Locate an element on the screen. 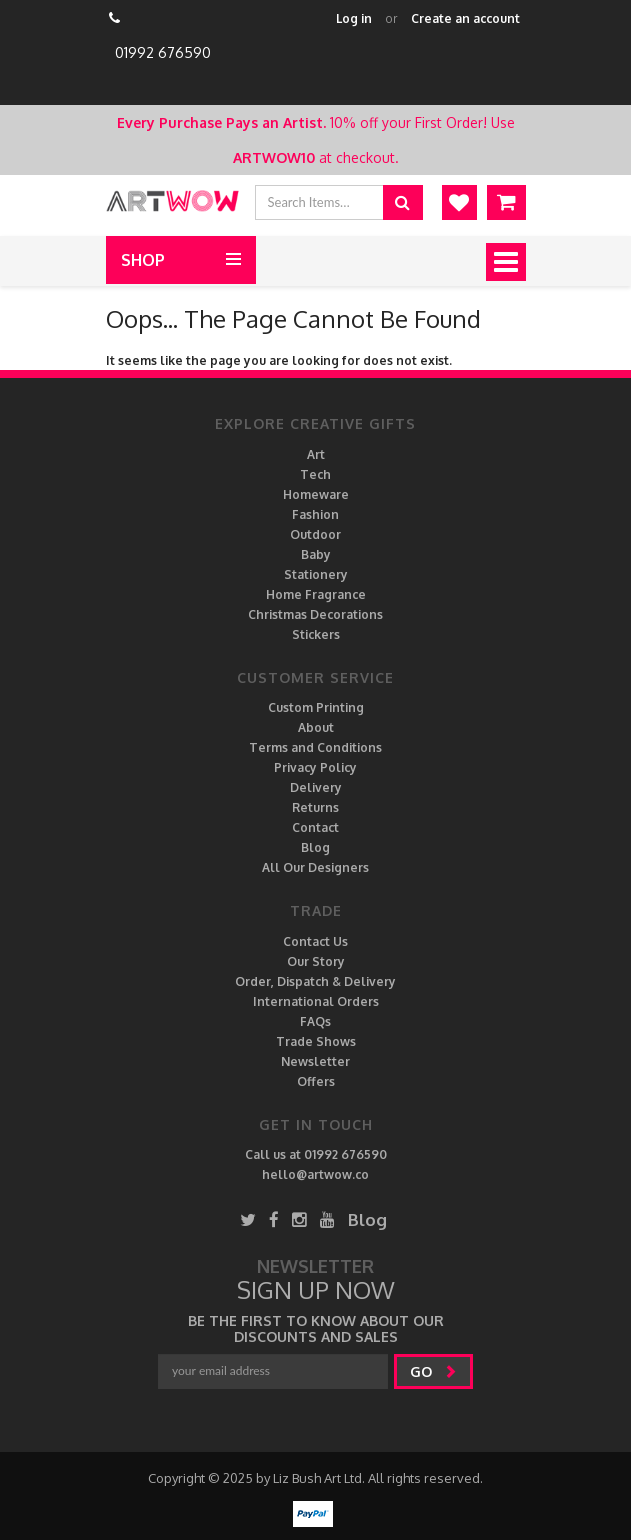 This screenshot has height=1540, width=631. Stationery is located at coordinates (316, 574).